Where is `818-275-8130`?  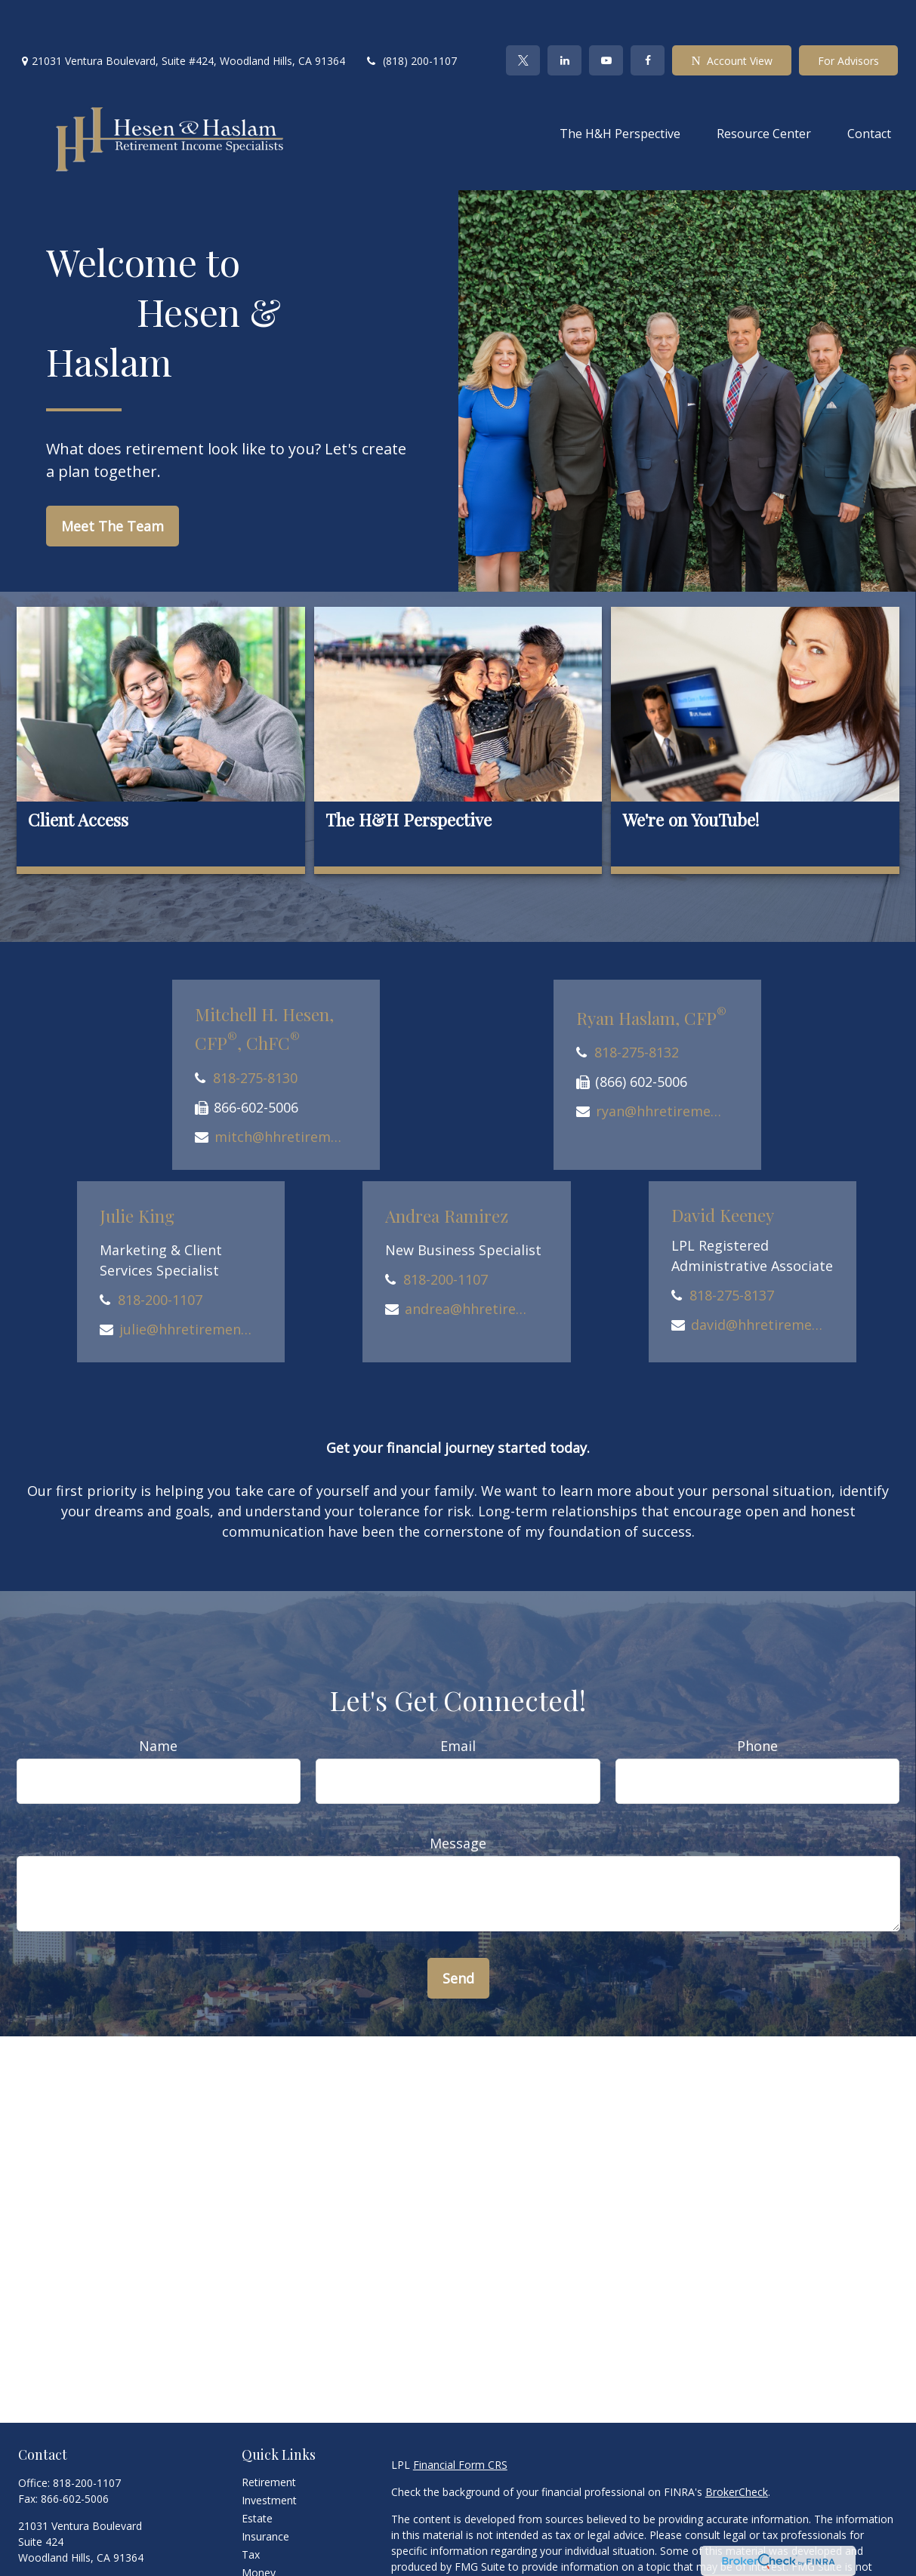 818-275-8130 is located at coordinates (255, 1032).